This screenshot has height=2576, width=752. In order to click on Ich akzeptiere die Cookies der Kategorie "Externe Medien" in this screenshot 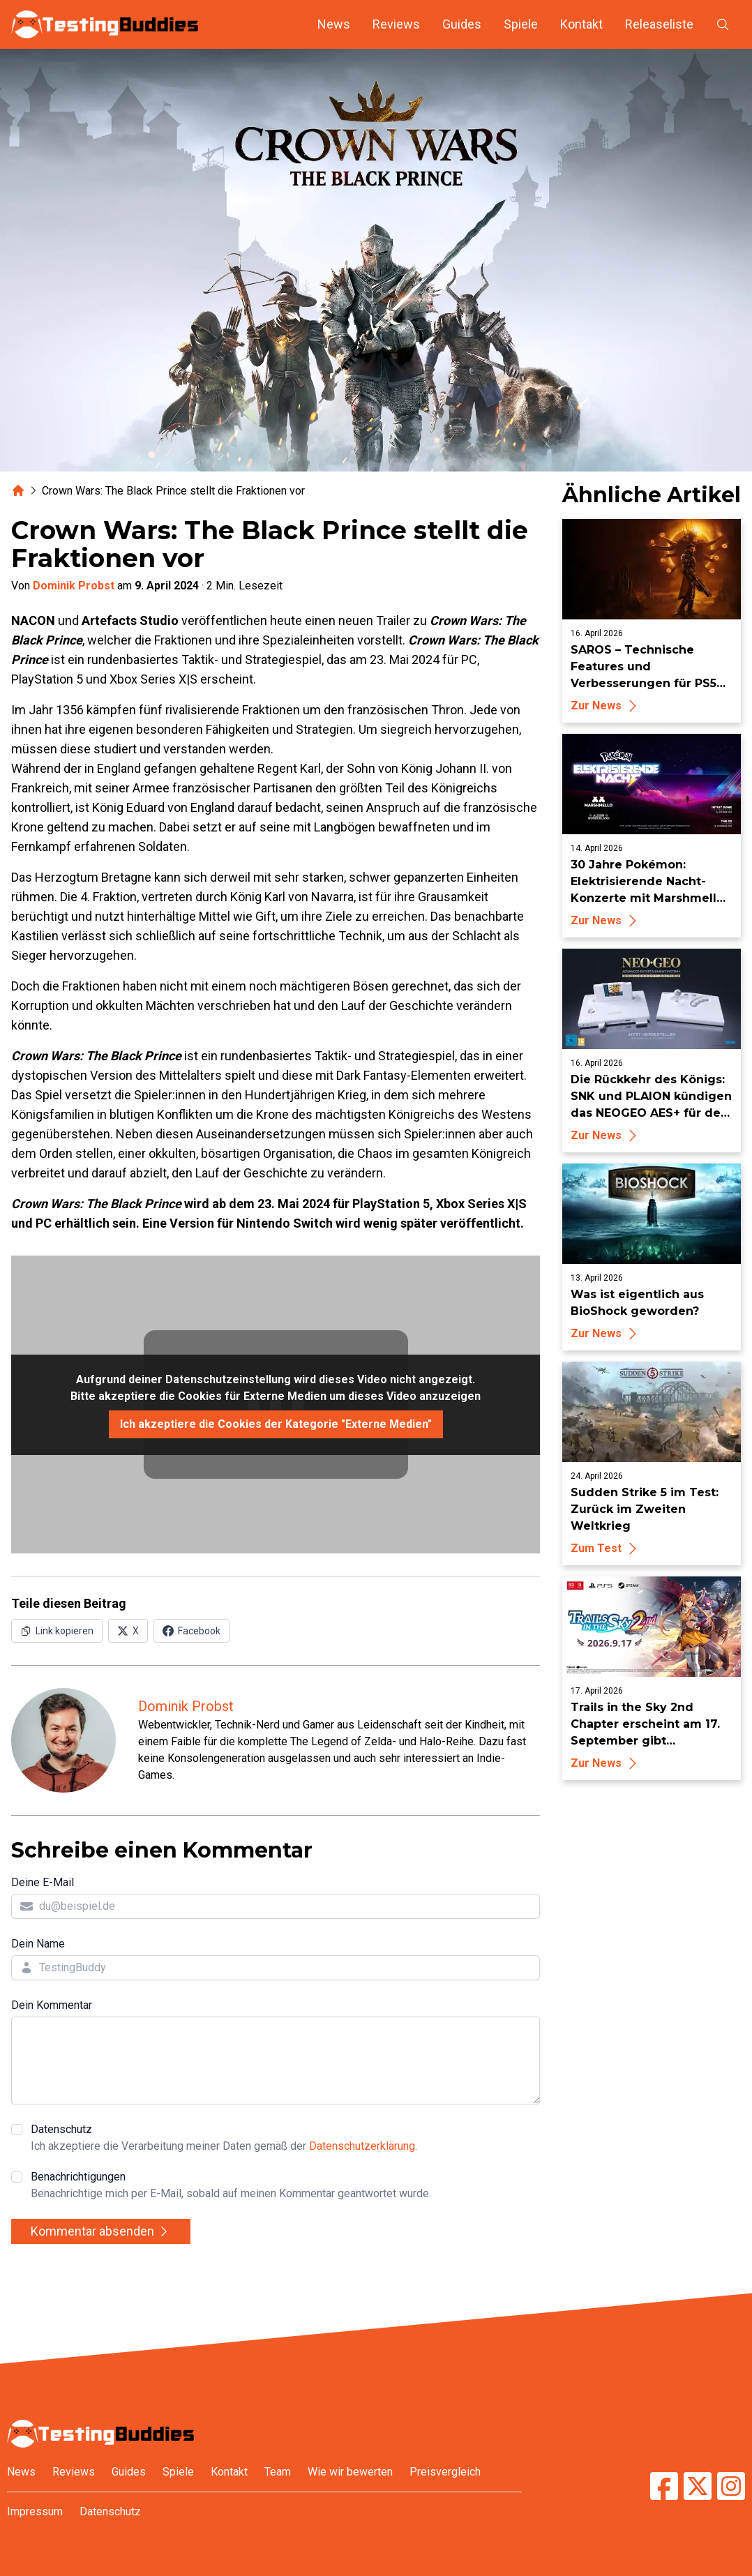, I will do `click(276, 1424)`.